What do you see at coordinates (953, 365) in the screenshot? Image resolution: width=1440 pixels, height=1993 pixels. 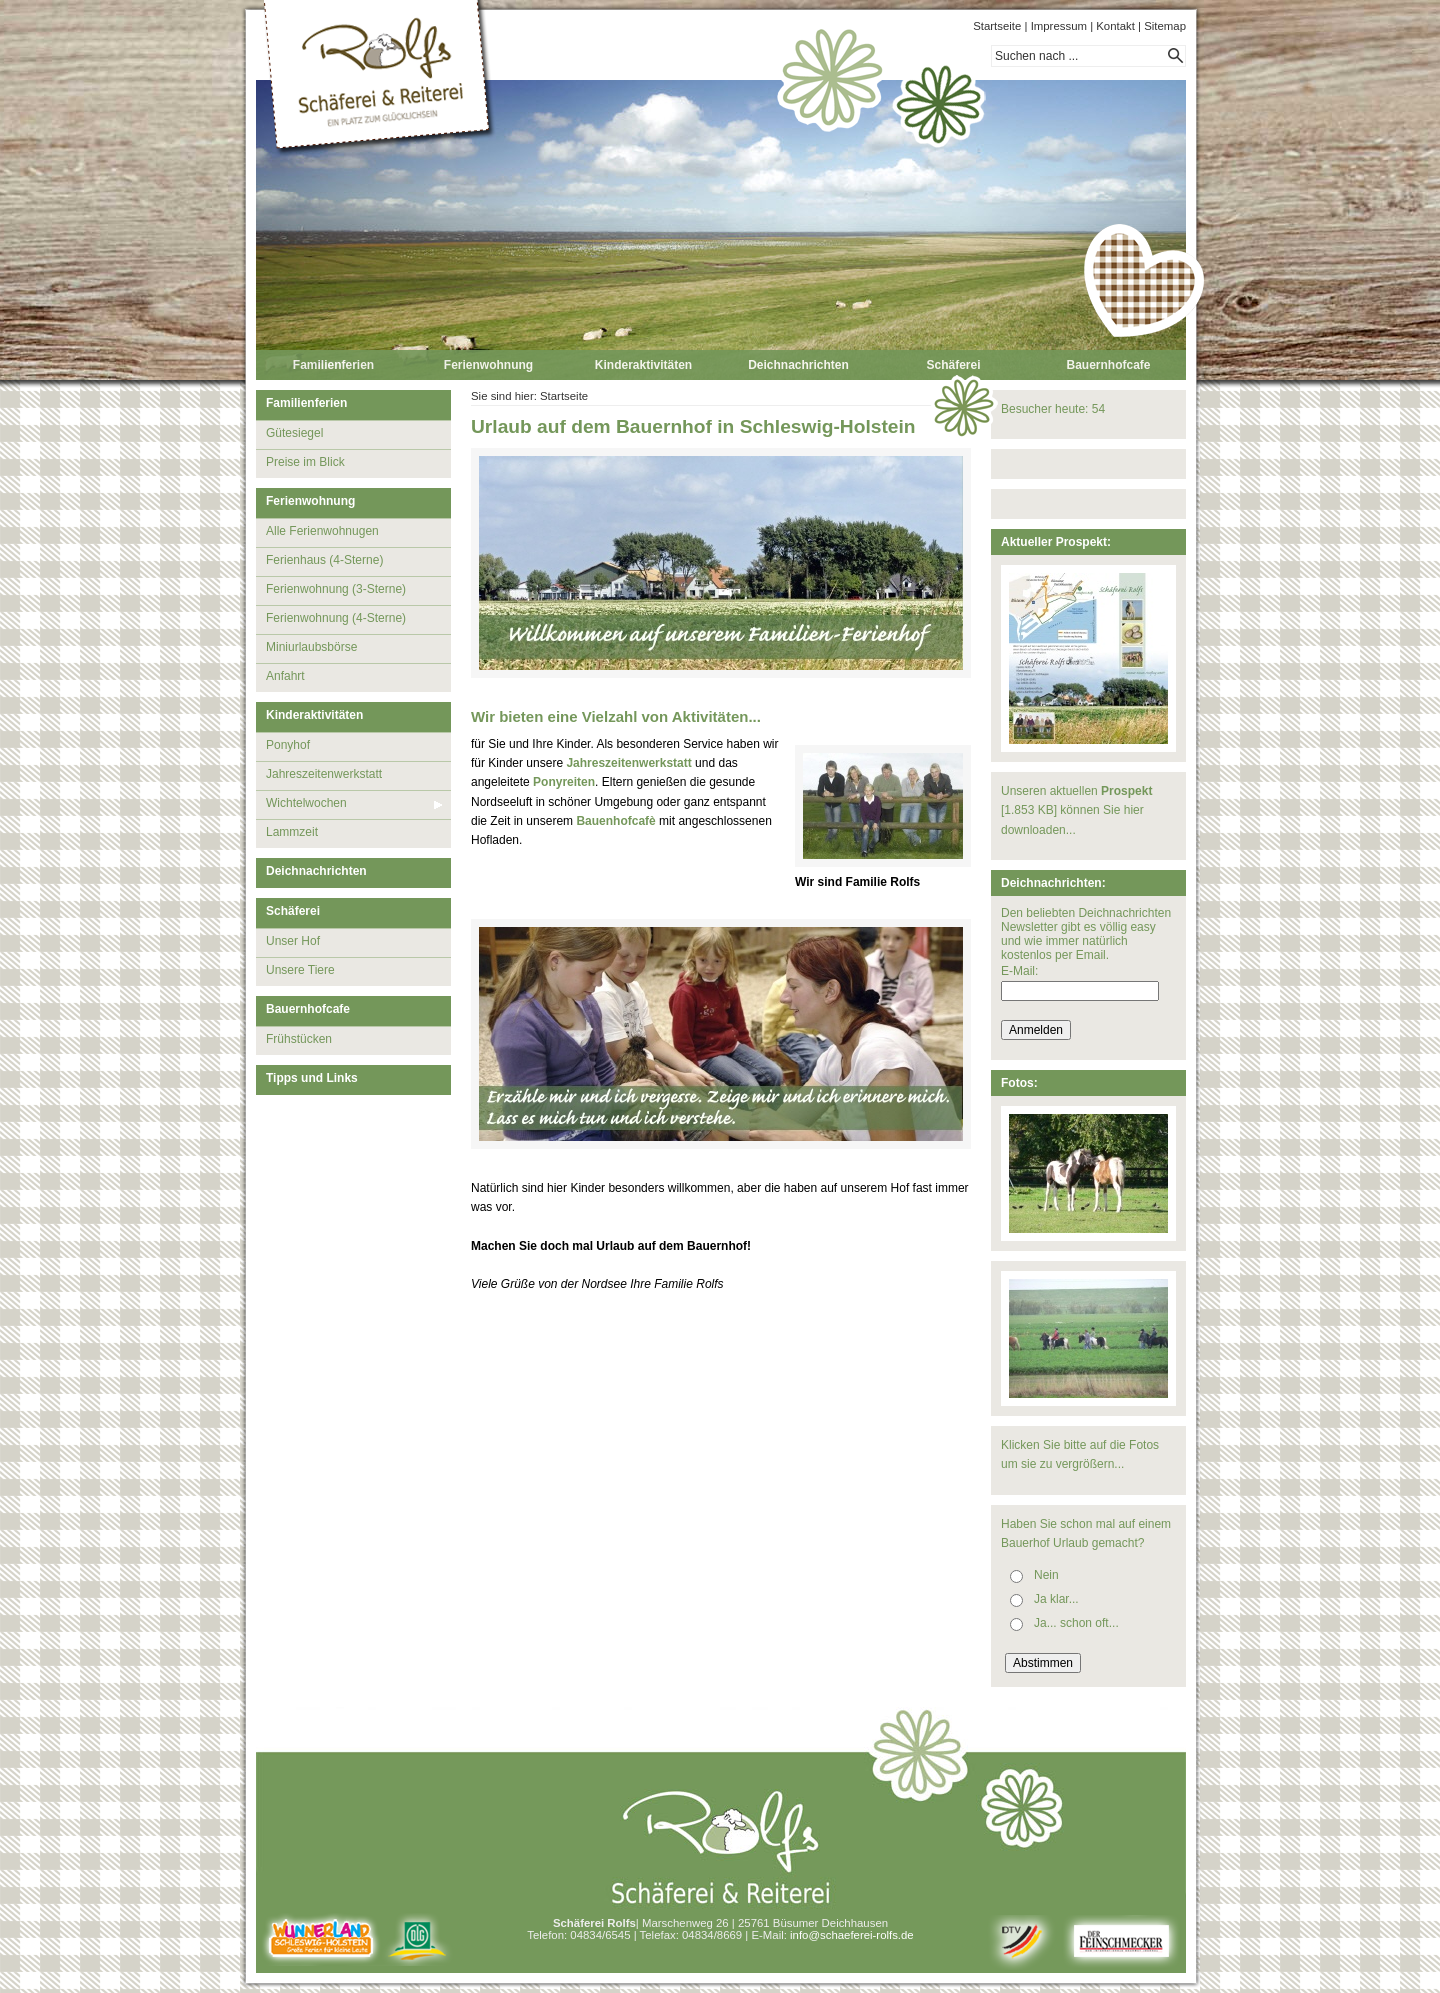 I see `Schäferei` at bounding box center [953, 365].